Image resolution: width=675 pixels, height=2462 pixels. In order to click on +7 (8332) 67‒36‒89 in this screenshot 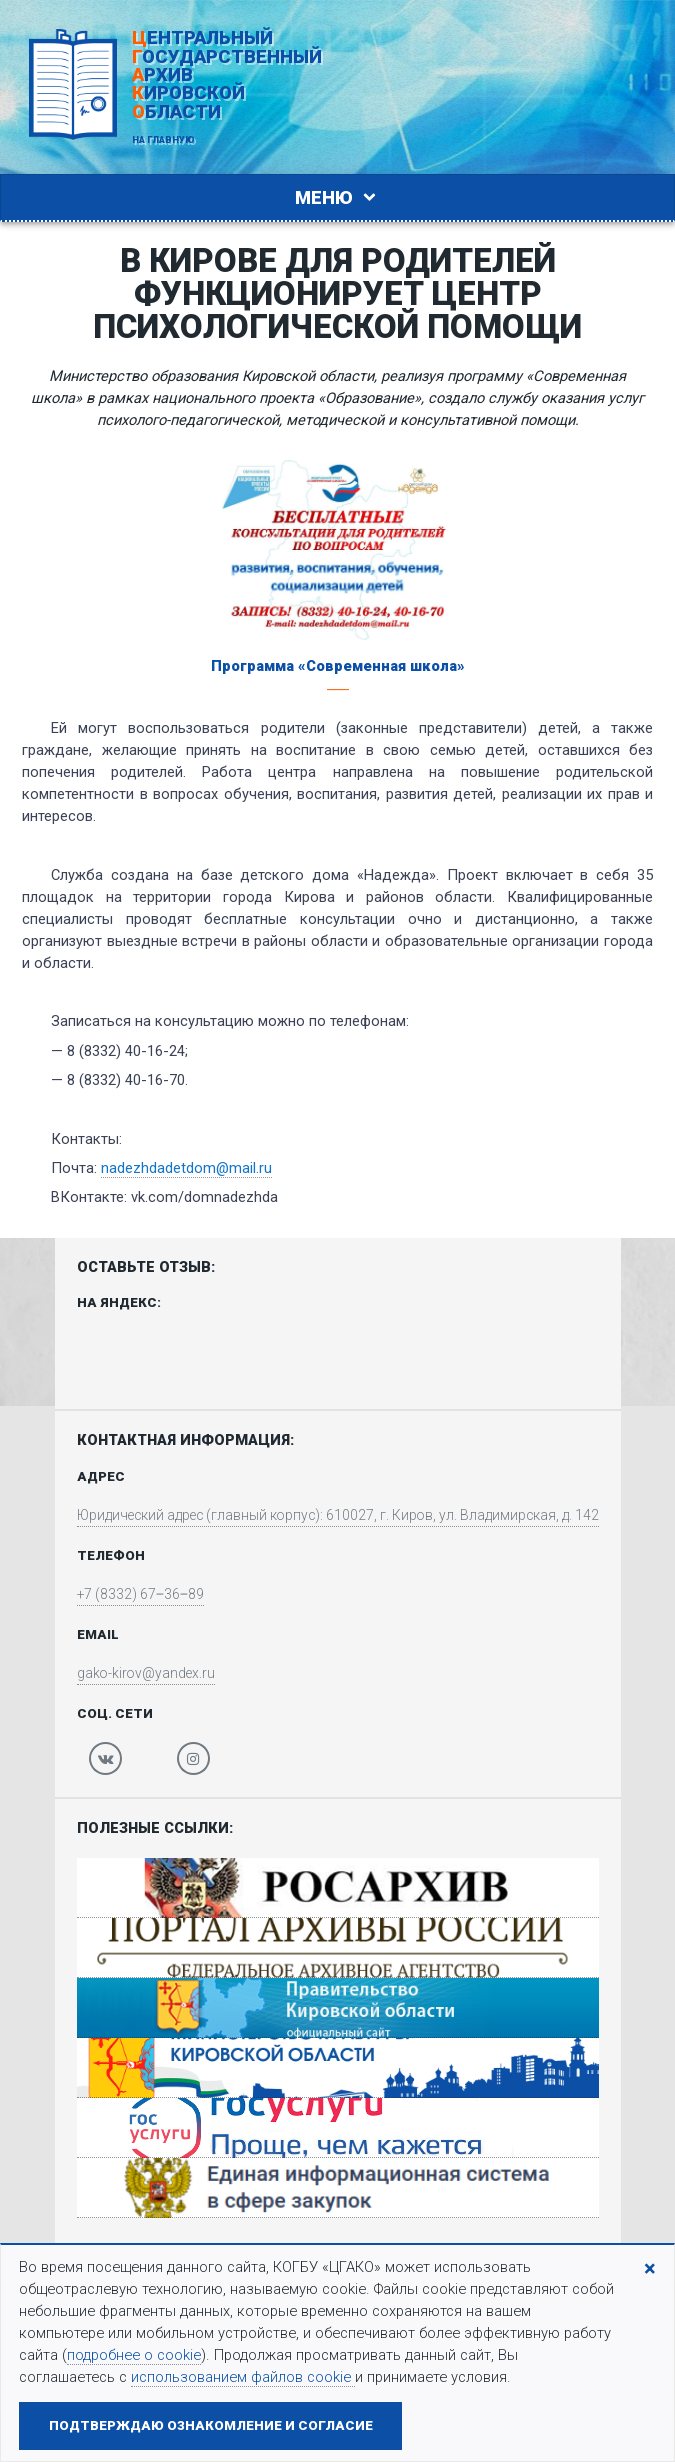, I will do `click(126, 1597)`.